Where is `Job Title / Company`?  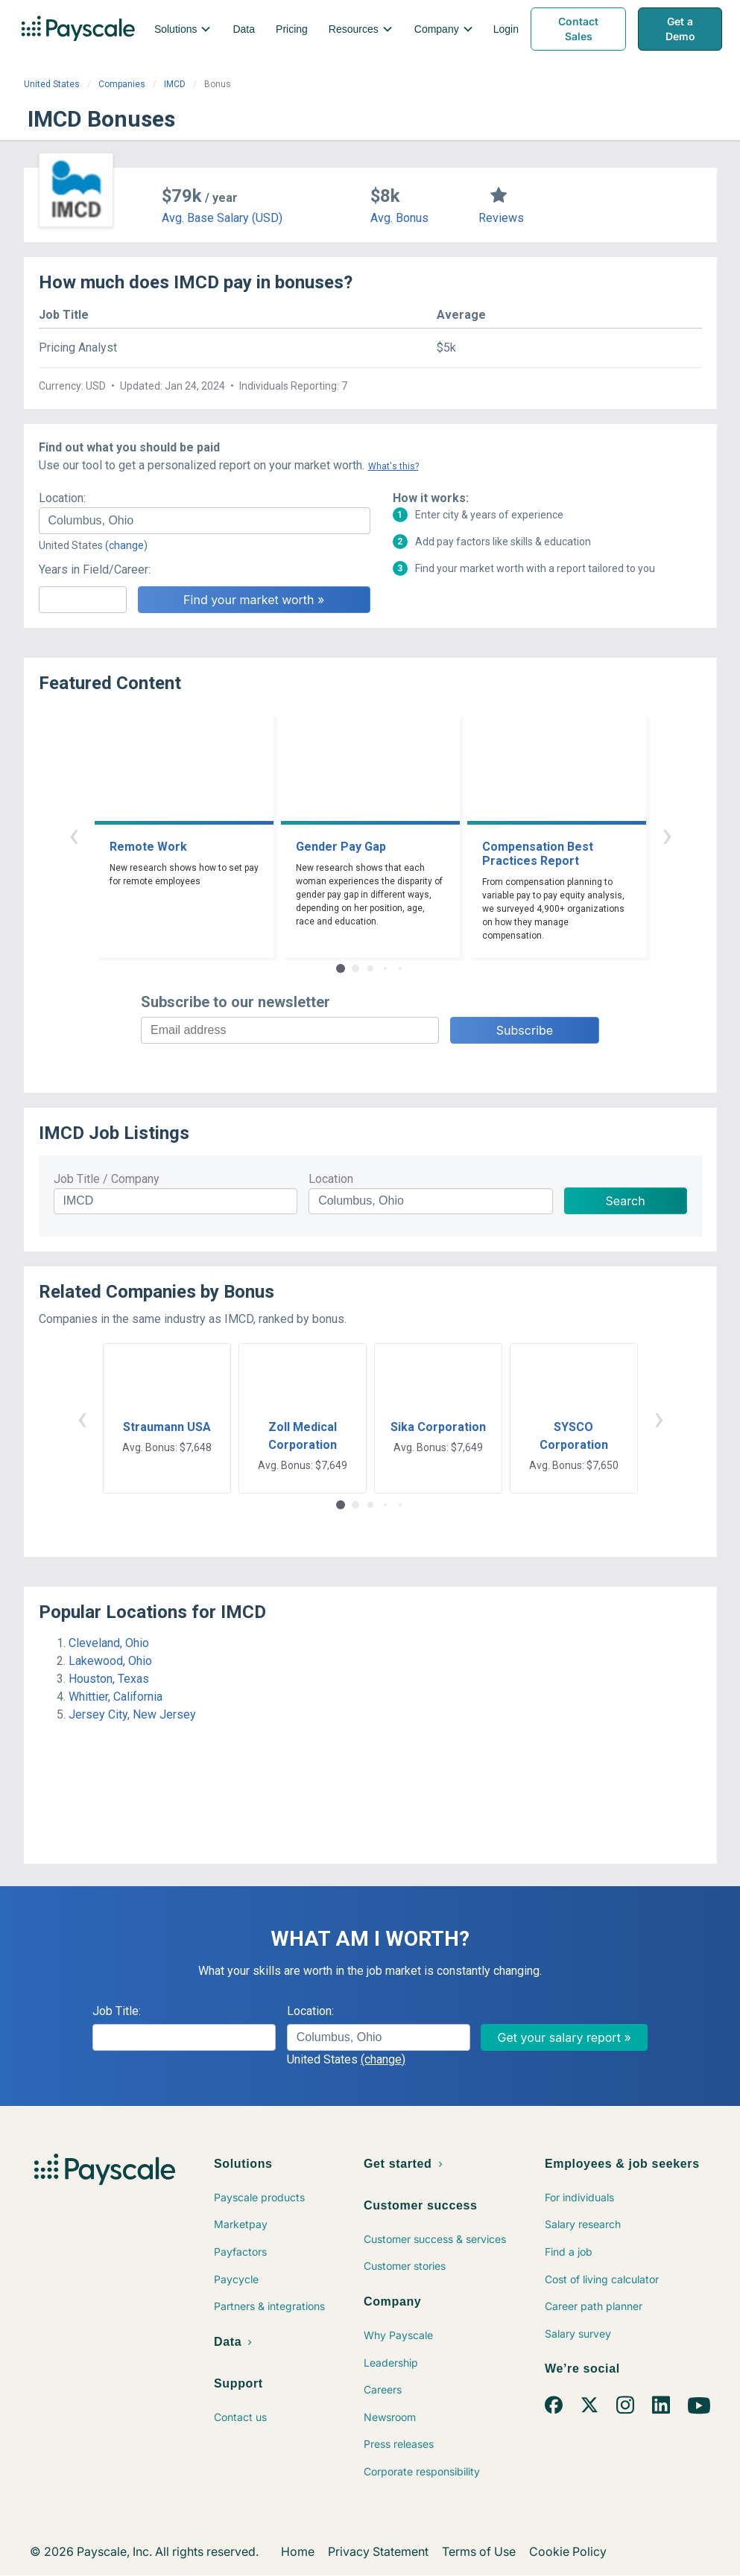 Job Title / Company is located at coordinates (106, 1179).